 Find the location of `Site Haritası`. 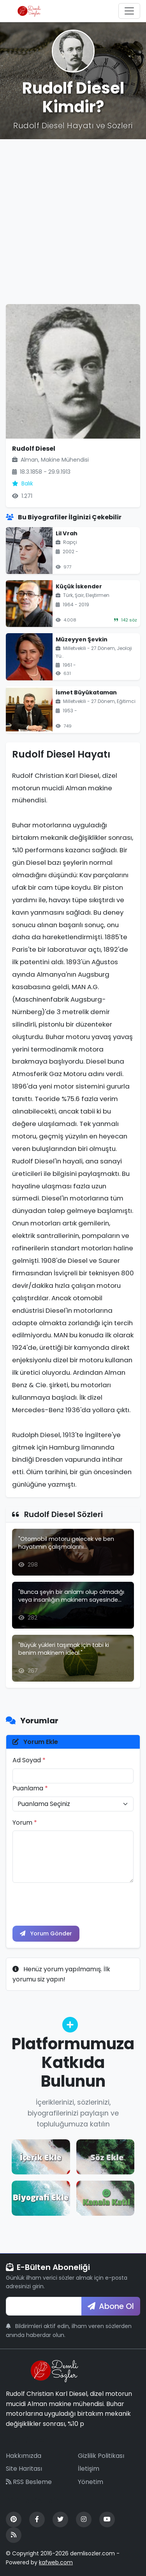

Site Haritası is located at coordinates (24, 2468).